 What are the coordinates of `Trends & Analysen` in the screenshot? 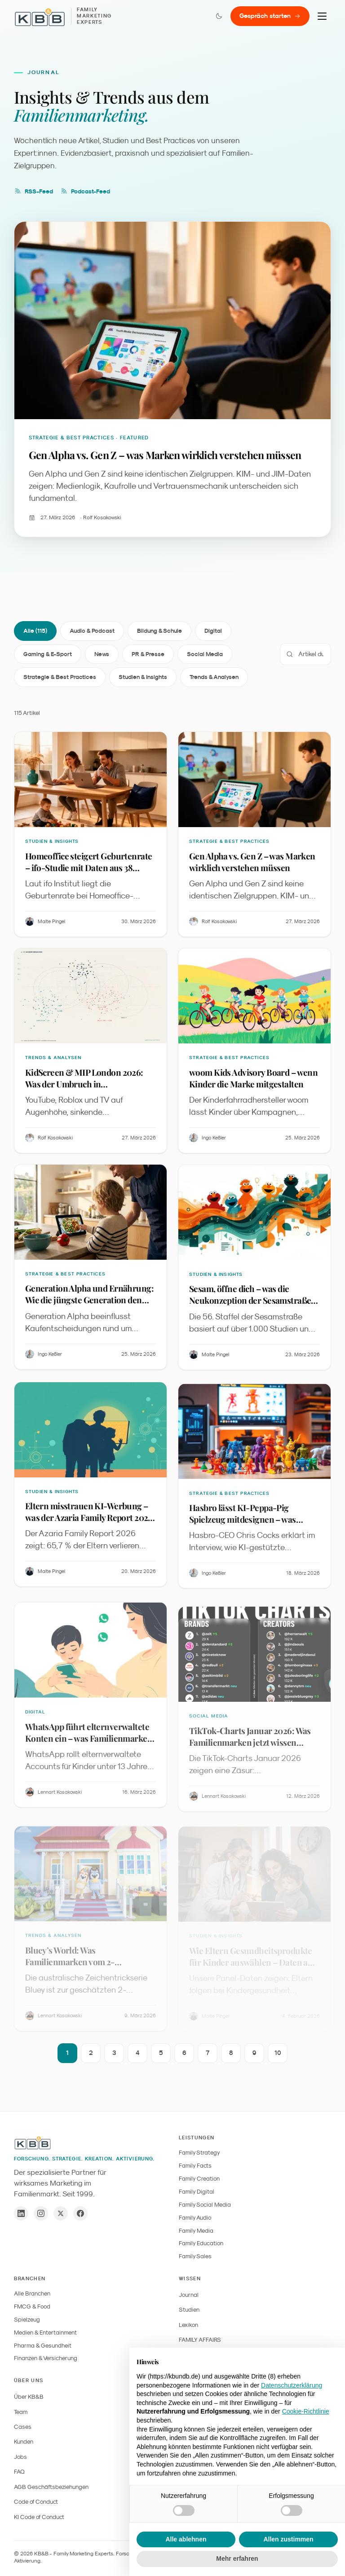 It's located at (214, 678).